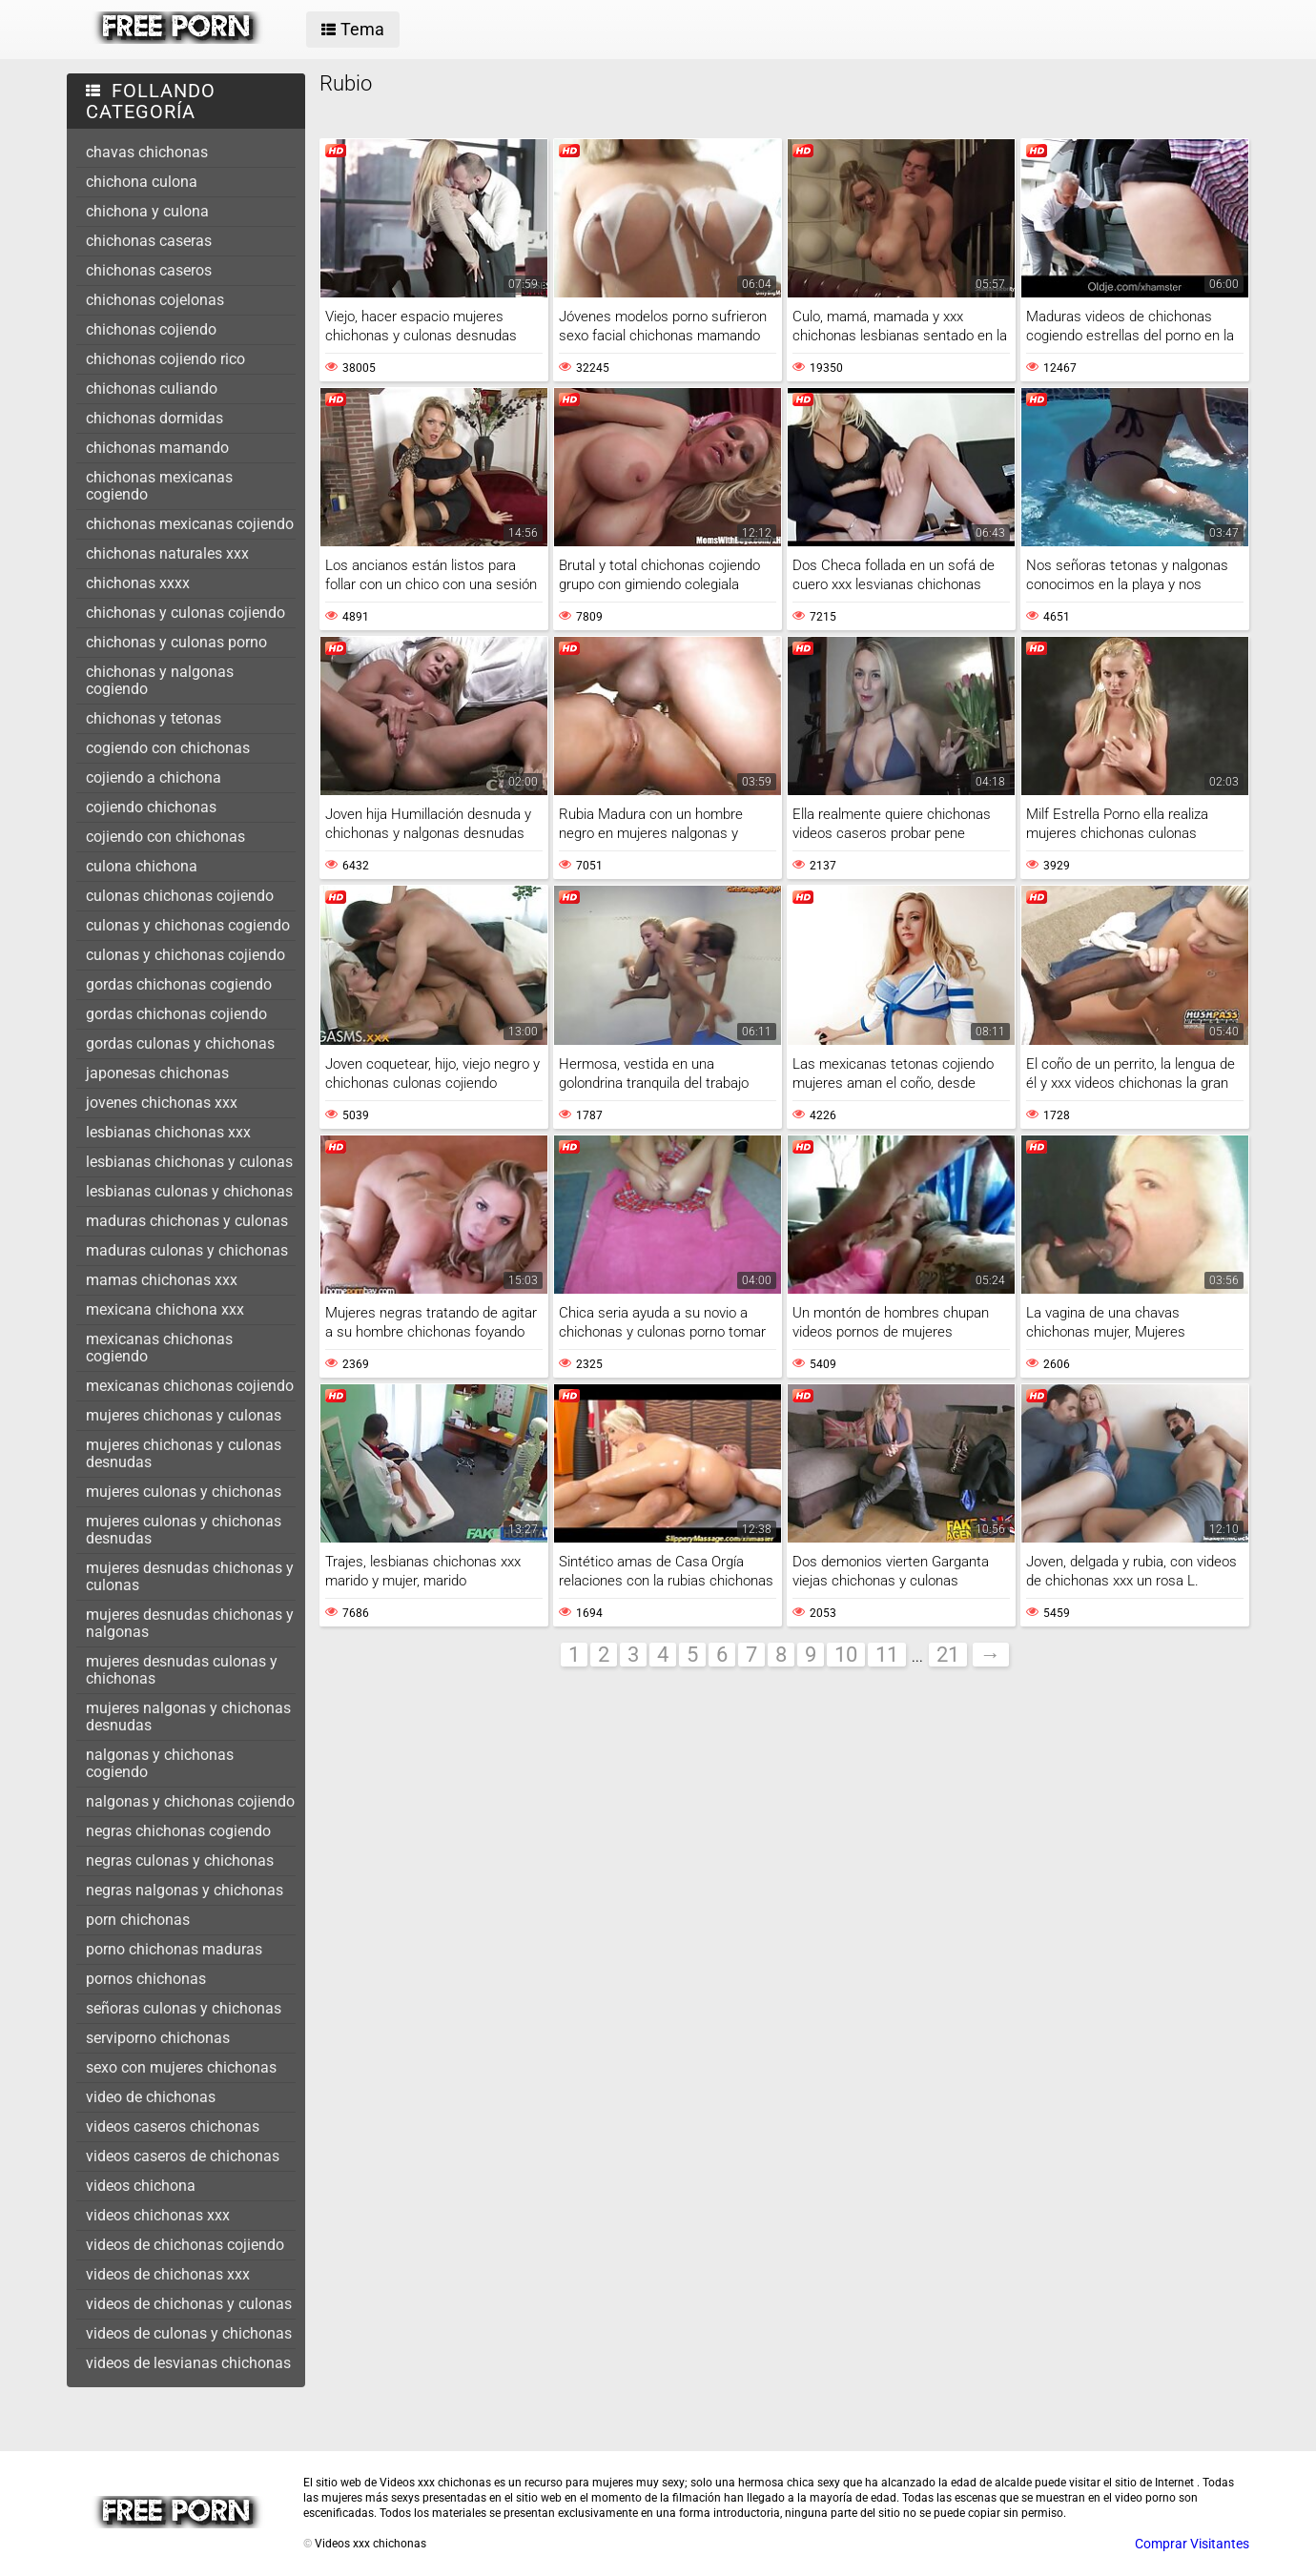 The height and width of the screenshot is (2576, 1316). Describe the element at coordinates (138, 583) in the screenshot. I see `chichonas xxxx` at that location.